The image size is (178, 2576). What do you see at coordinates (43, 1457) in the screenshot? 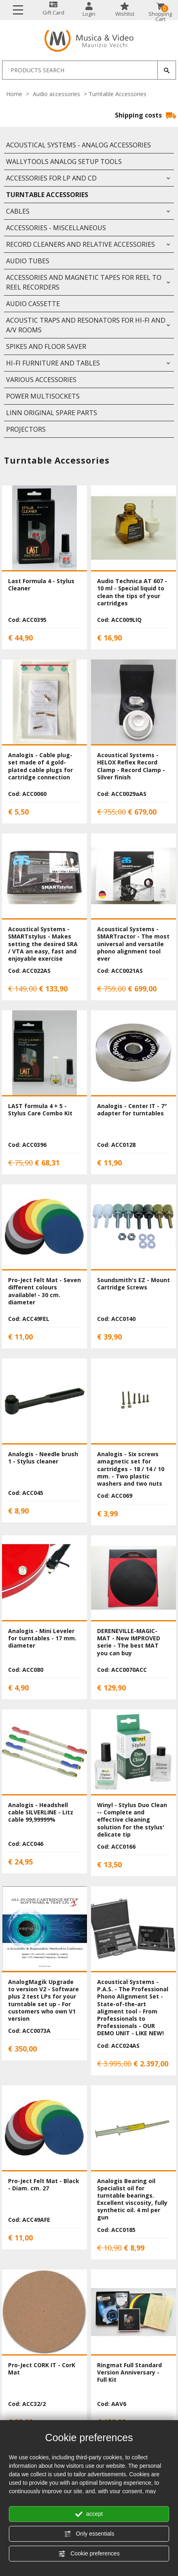
I see `Analogis - Needle brush 1 - Stylus cleaner` at bounding box center [43, 1457].